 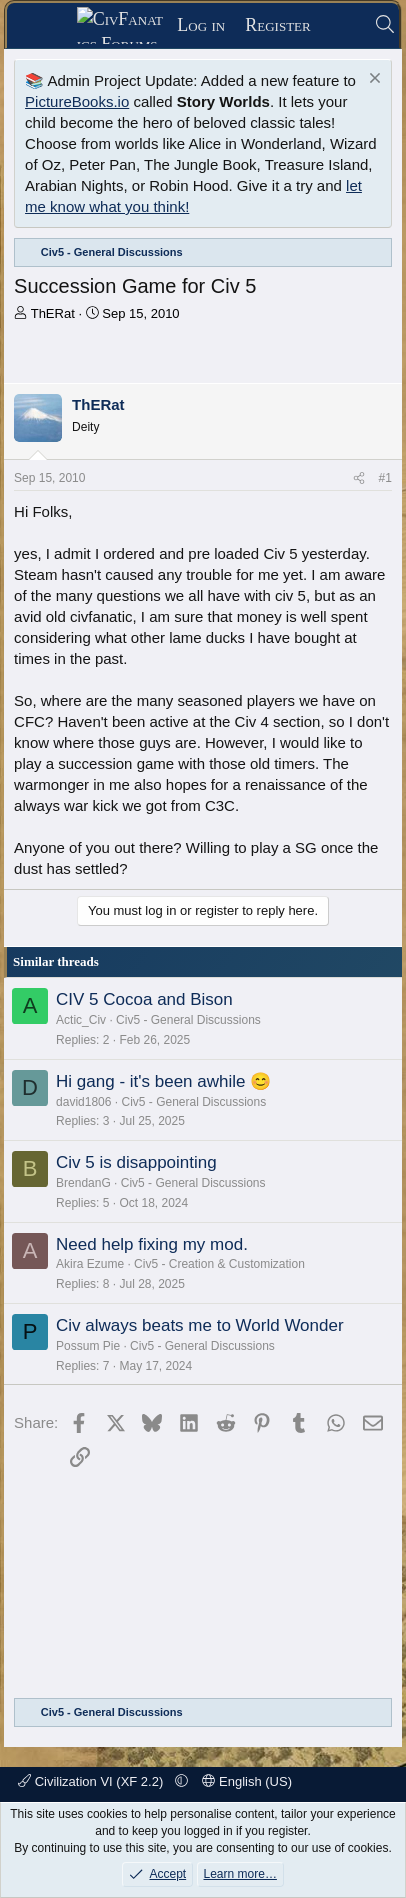 What do you see at coordinates (181, 1781) in the screenshot?
I see `[button]` at bounding box center [181, 1781].